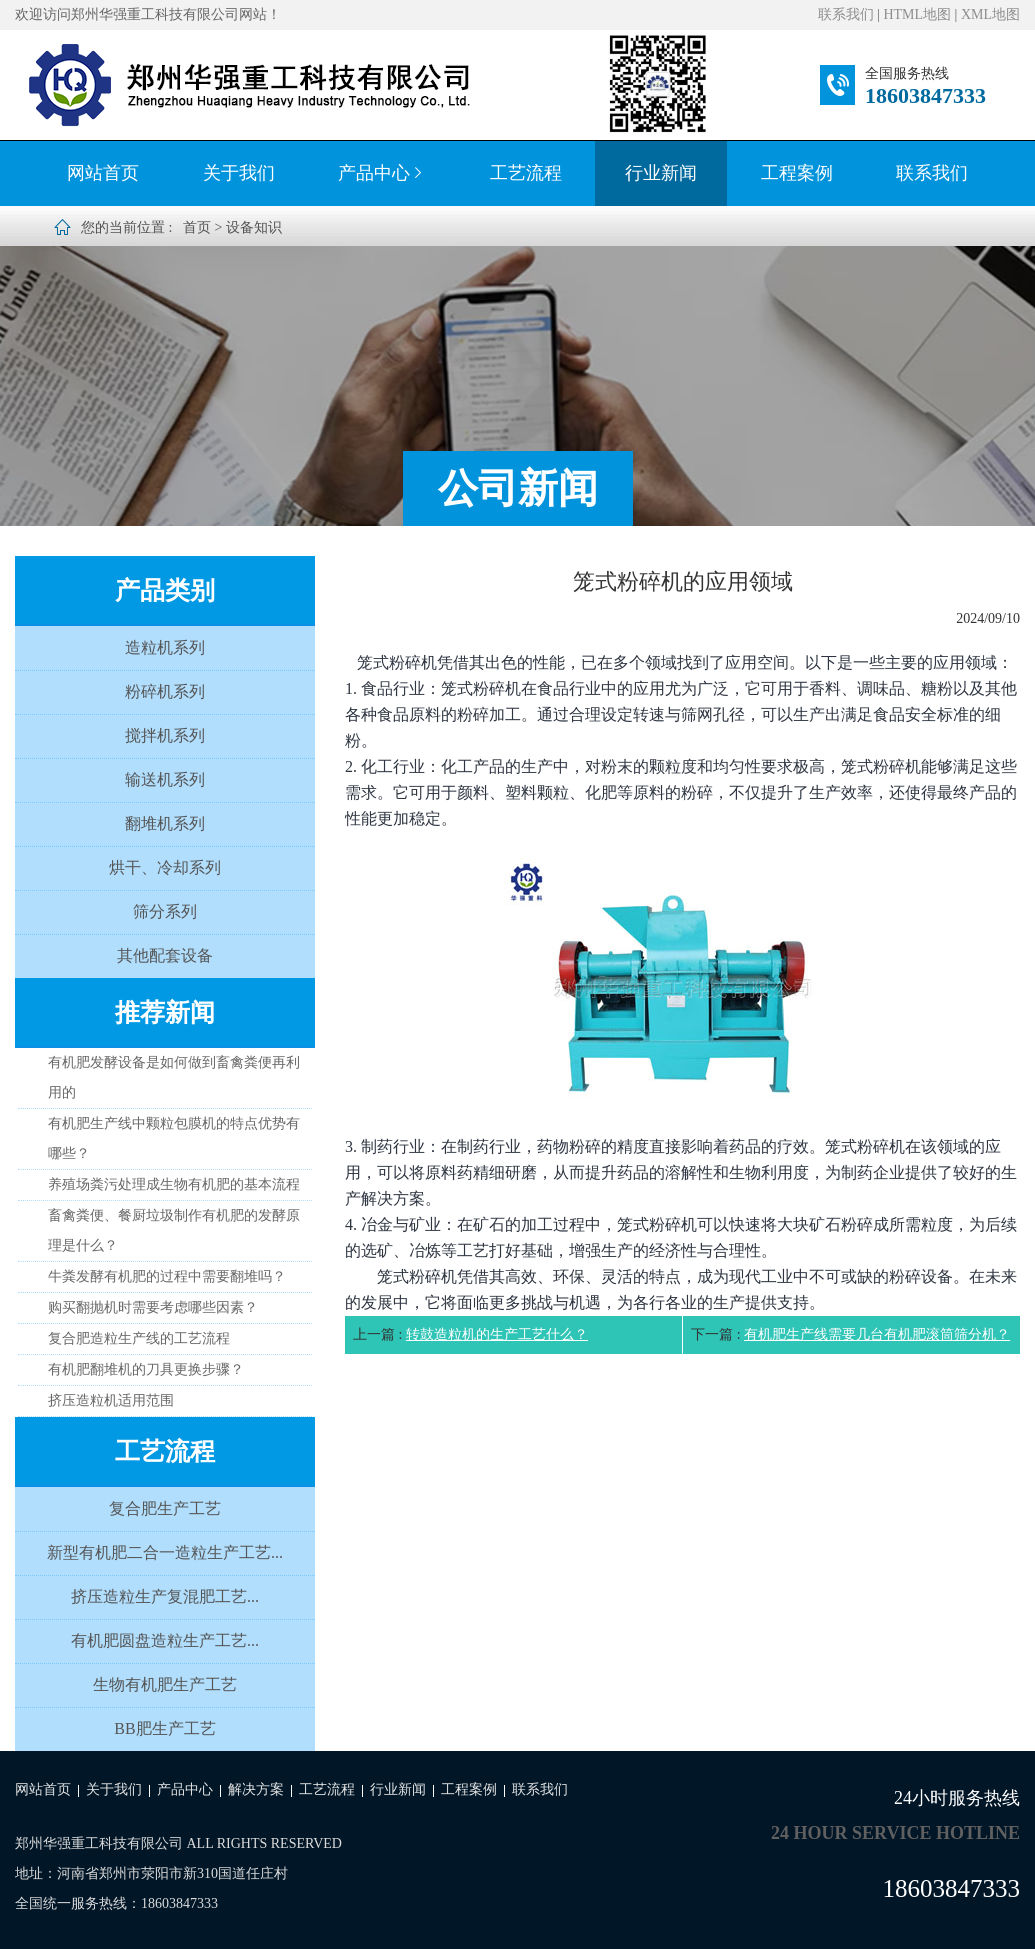 This screenshot has height=1949, width=1035. Describe the element at coordinates (165, 1684) in the screenshot. I see `生物有机肥生产工艺` at that location.